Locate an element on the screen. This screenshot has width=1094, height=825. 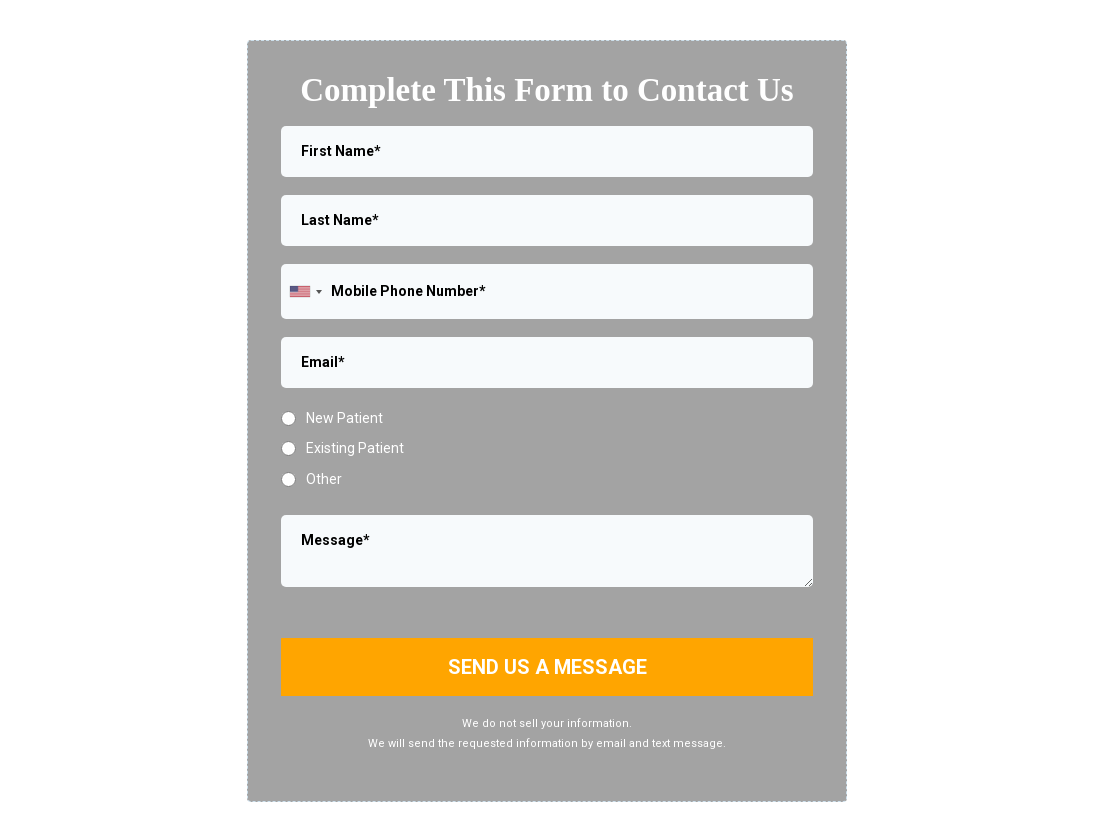
New Patient is located at coordinates (344, 418).